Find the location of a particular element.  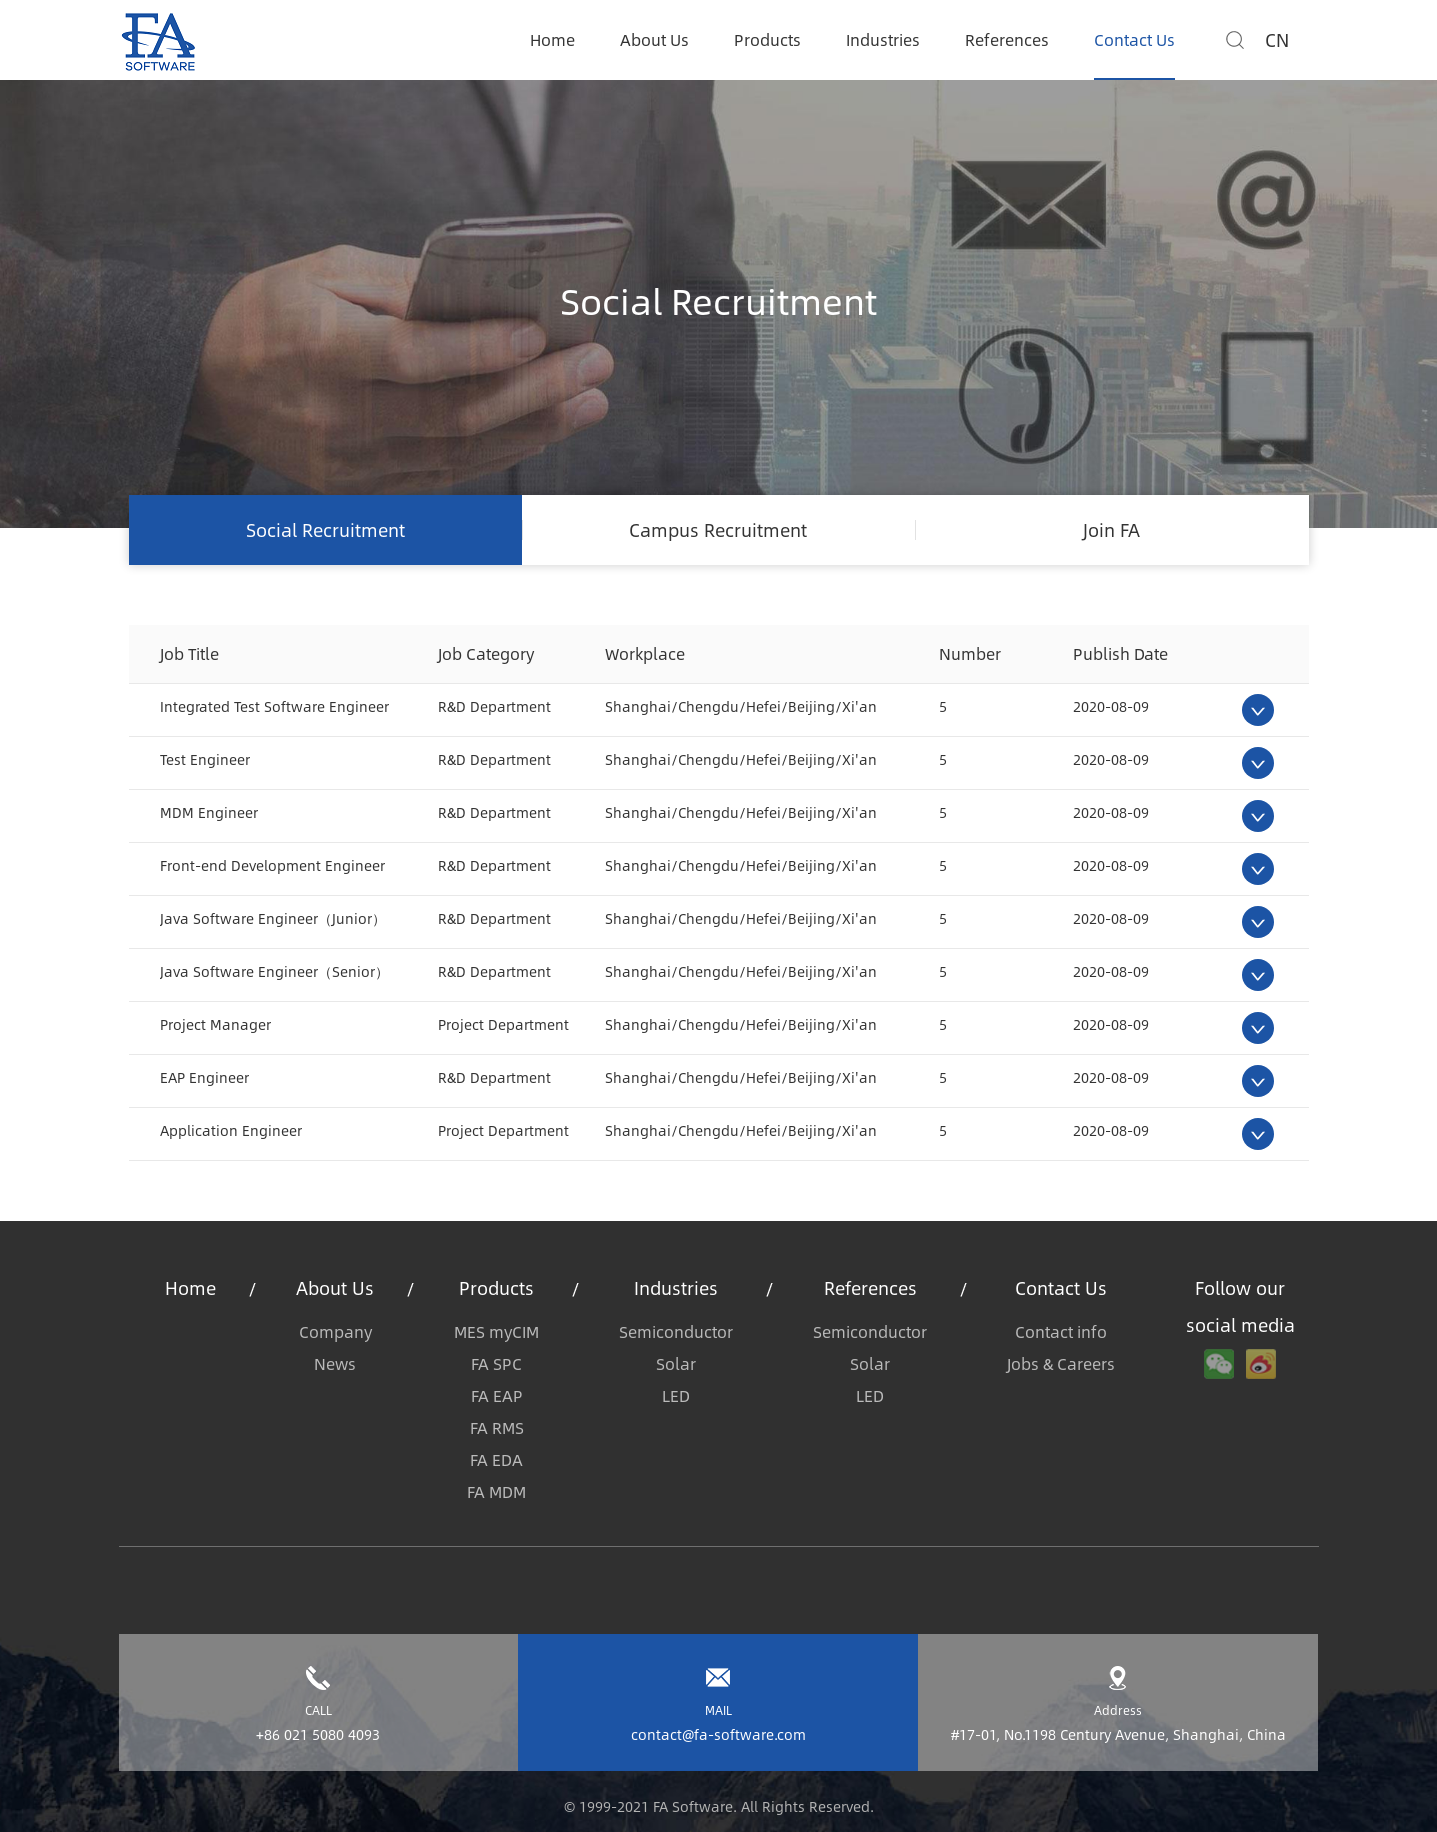

Solar is located at coordinates (676, 1363).